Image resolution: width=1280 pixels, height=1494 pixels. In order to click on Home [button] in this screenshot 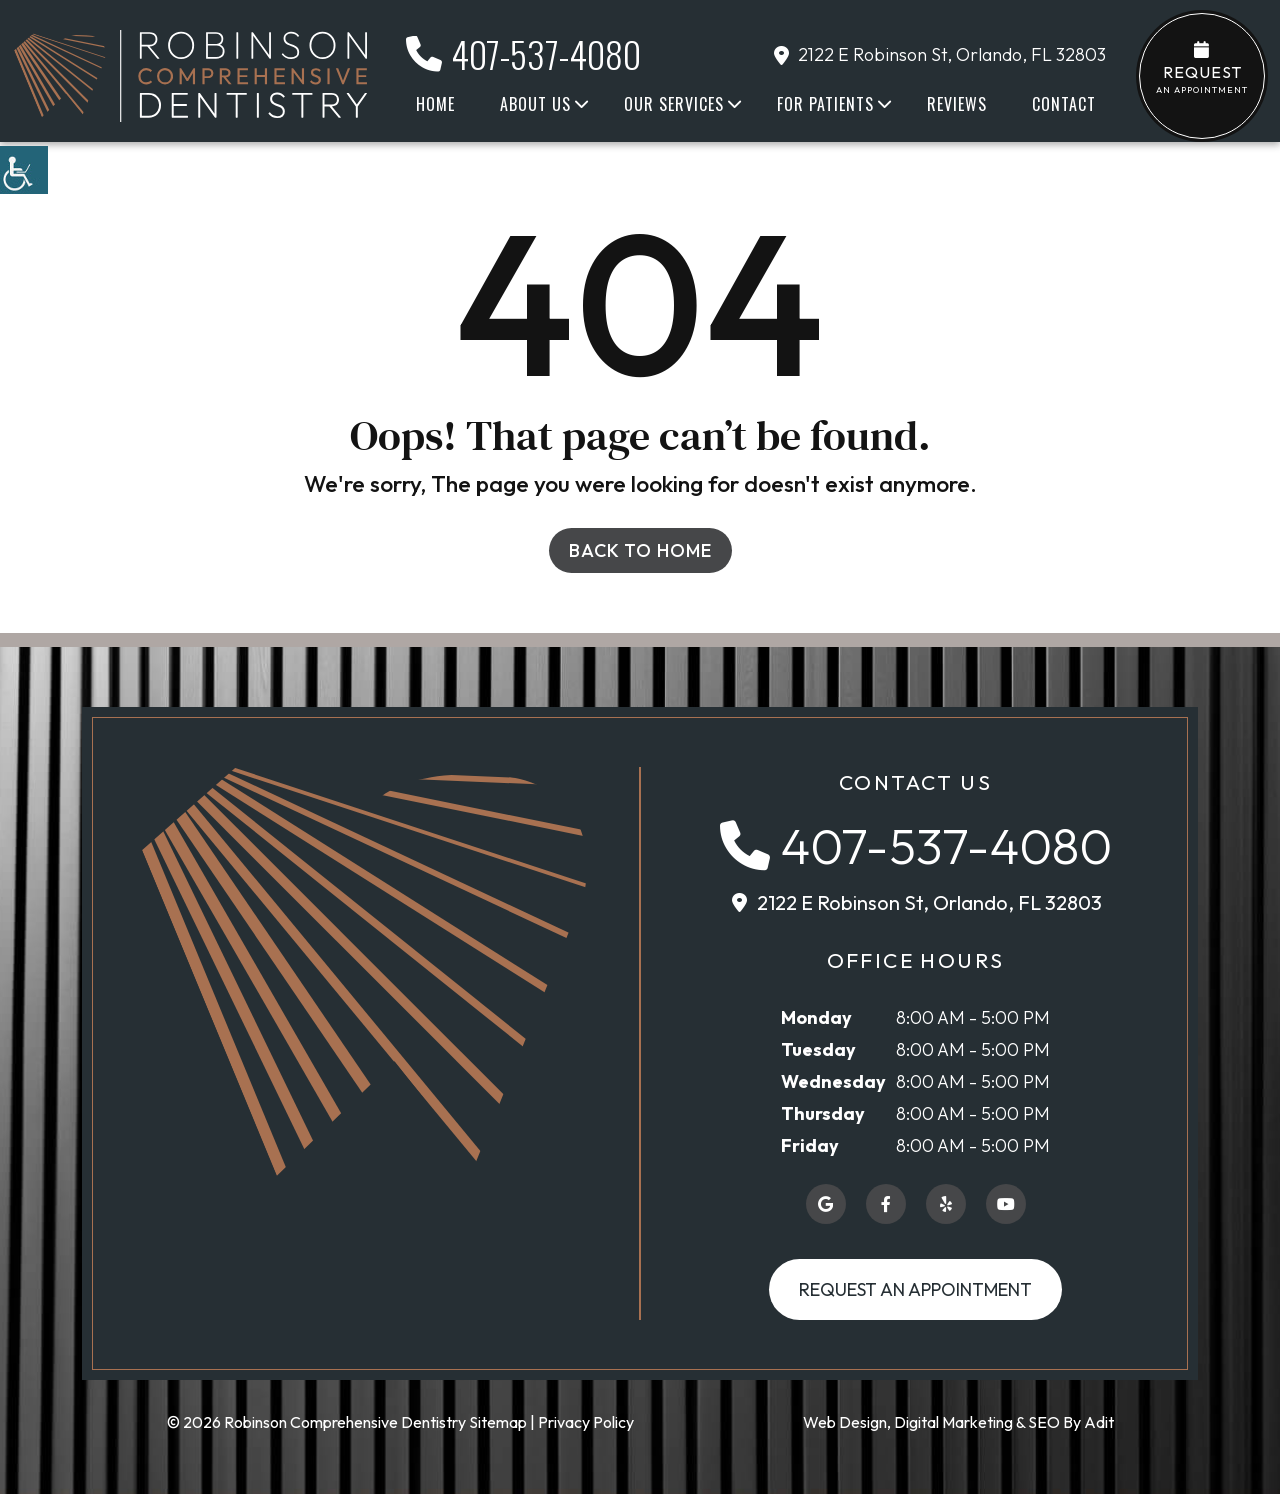, I will do `click(435, 104)`.